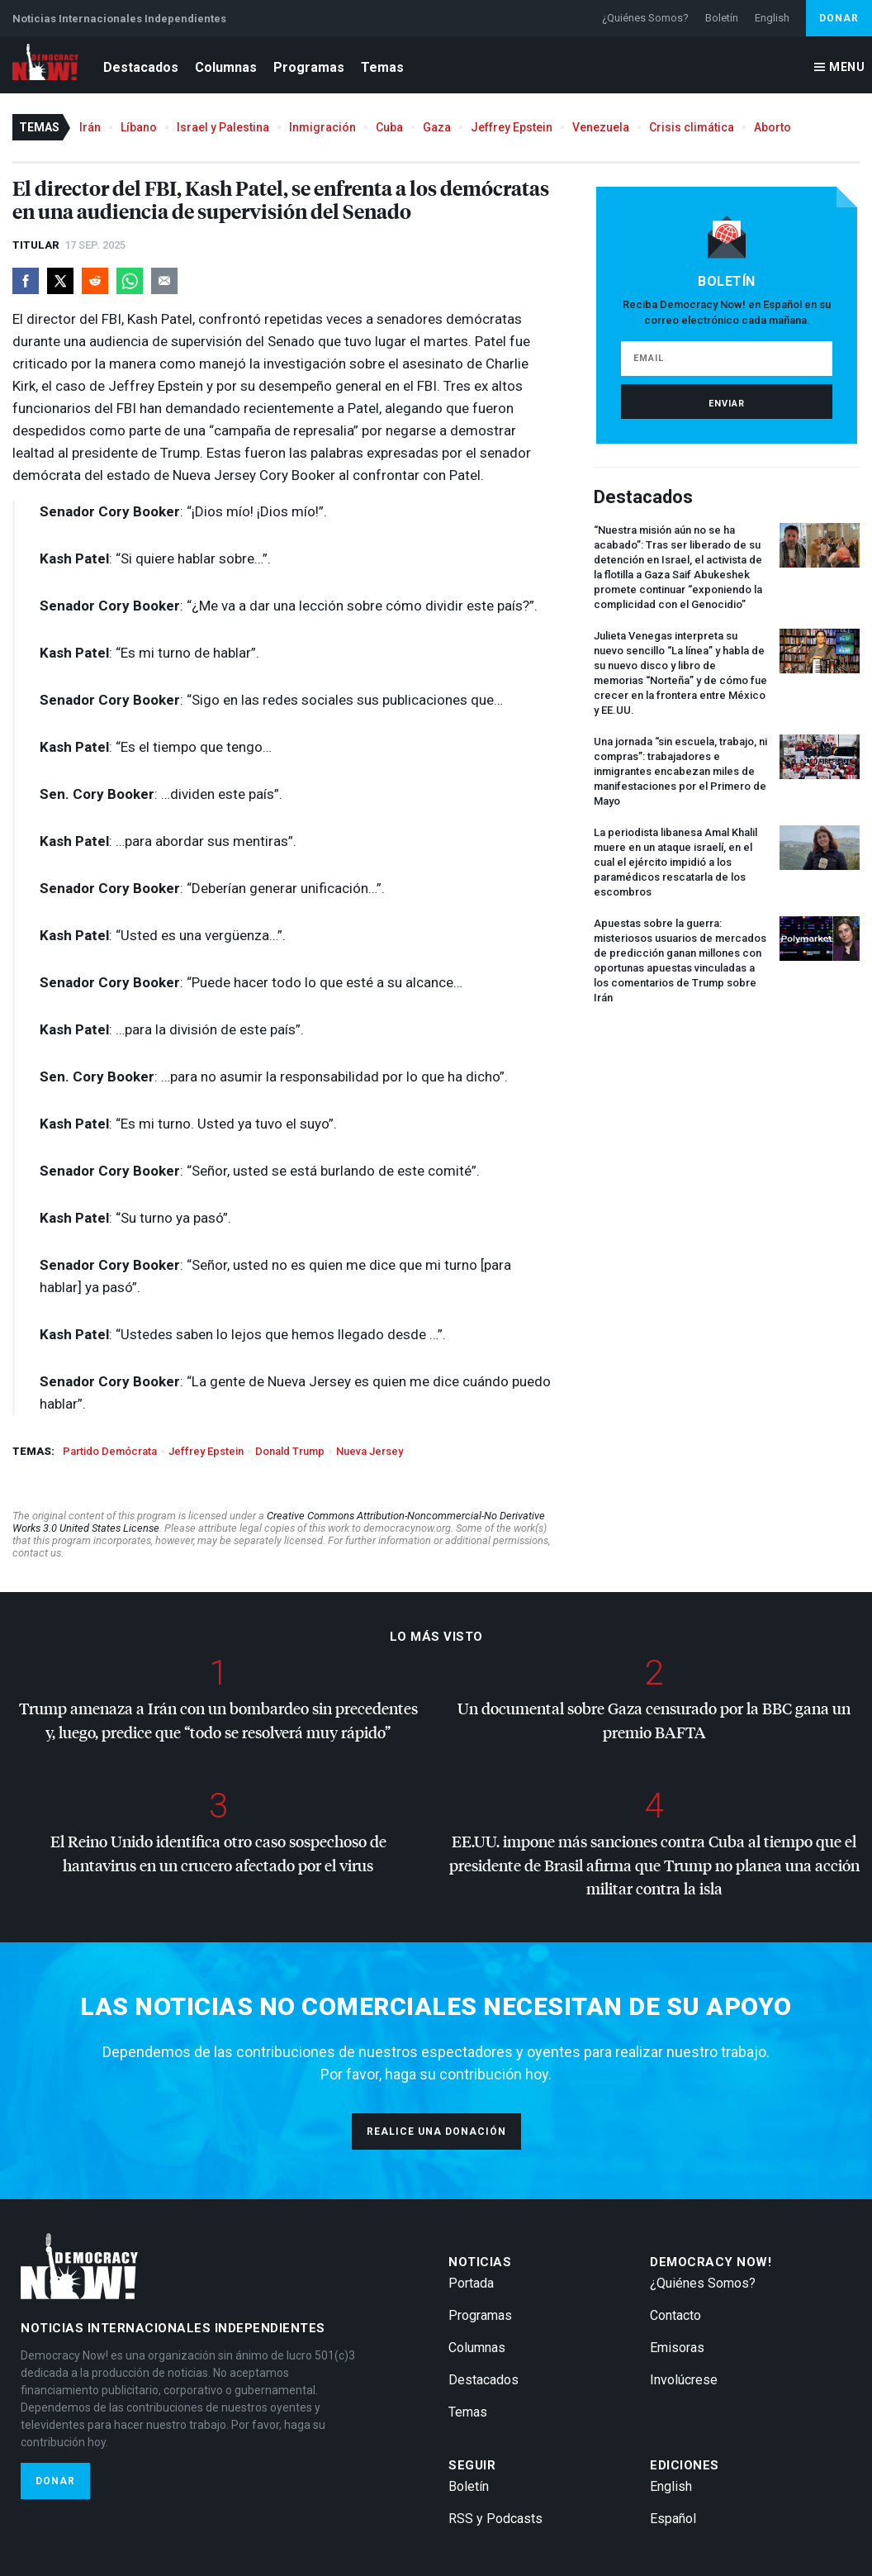 This screenshot has height=2576, width=872. I want to click on Irán, so click(90, 127).